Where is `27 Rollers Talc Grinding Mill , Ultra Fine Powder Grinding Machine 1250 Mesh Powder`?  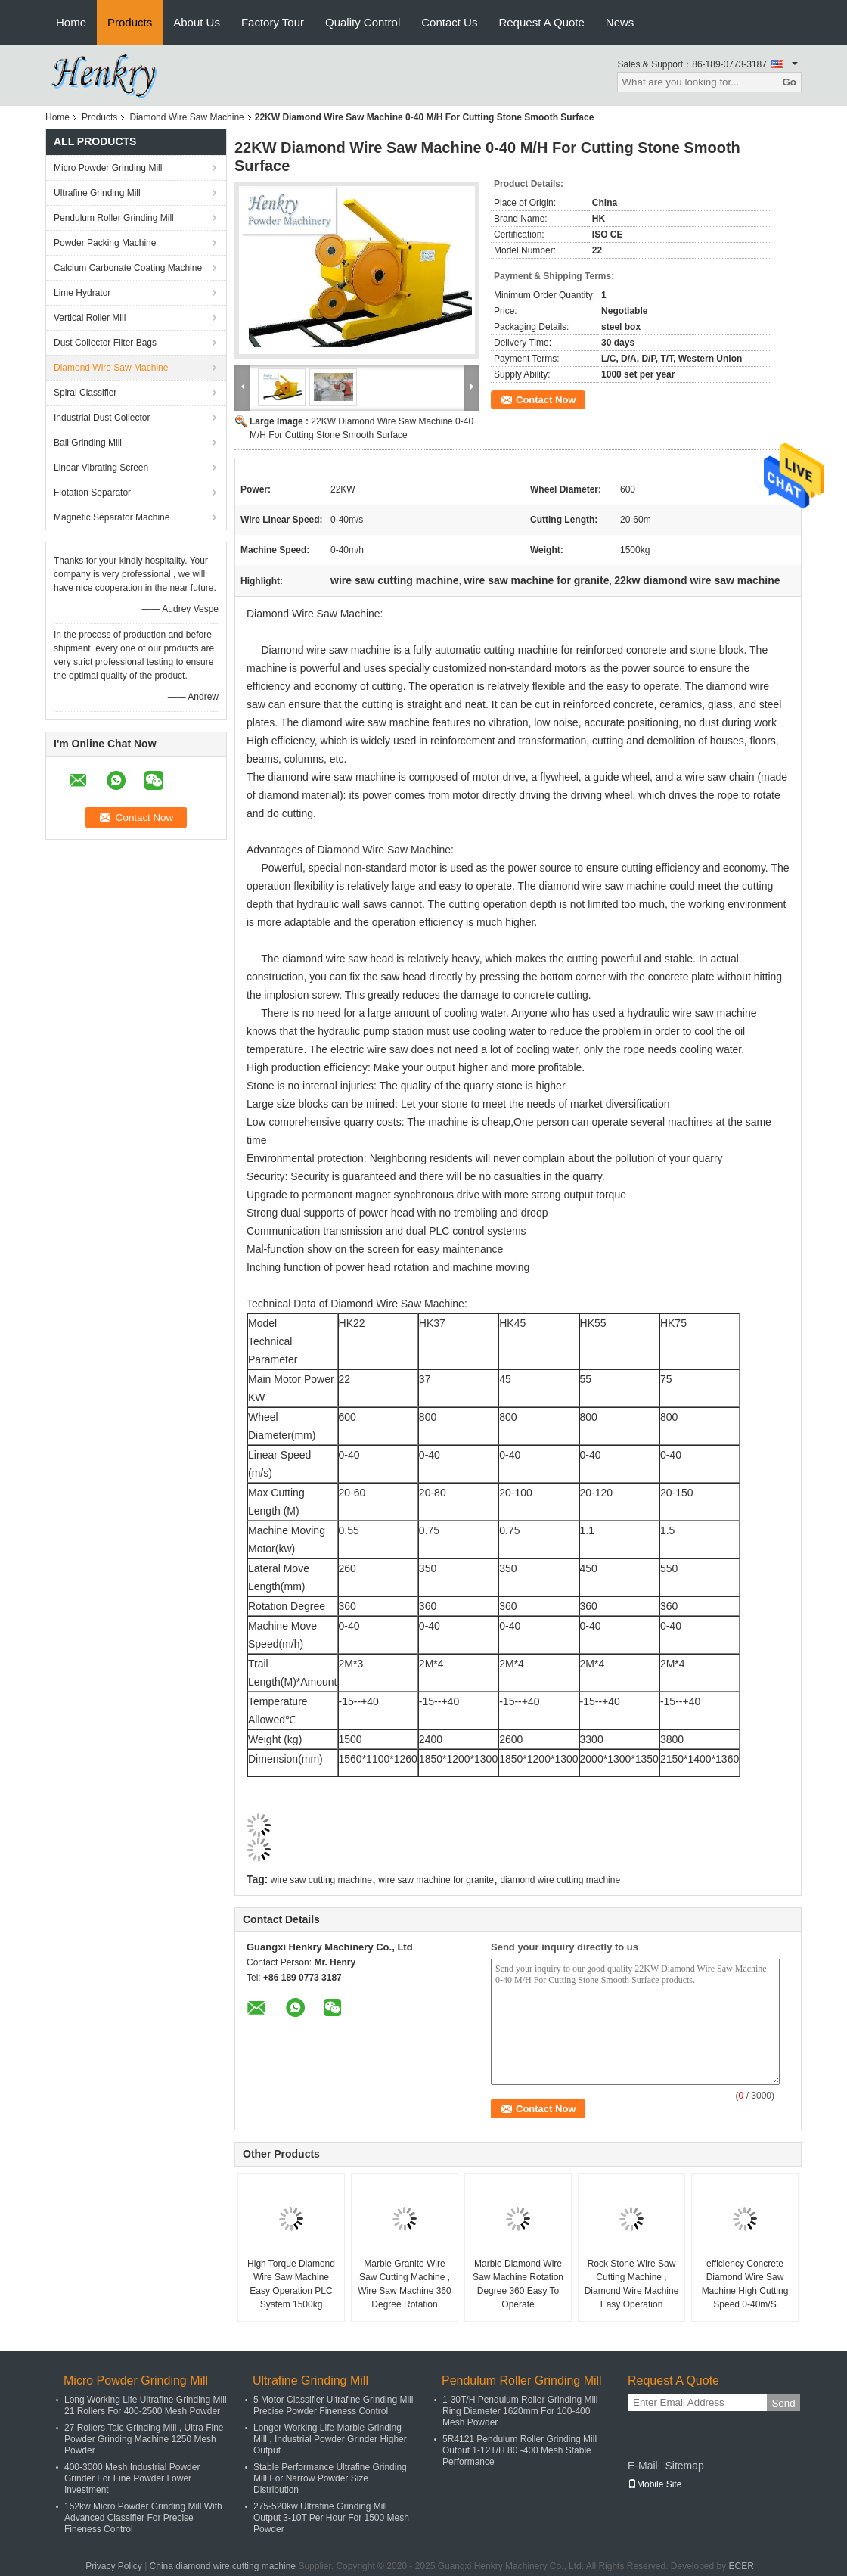 27 Rollers Talc Grinding Mill , Ultra Fine Powder Grinding Machine 1250 Mesh Powder is located at coordinates (144, 2439).